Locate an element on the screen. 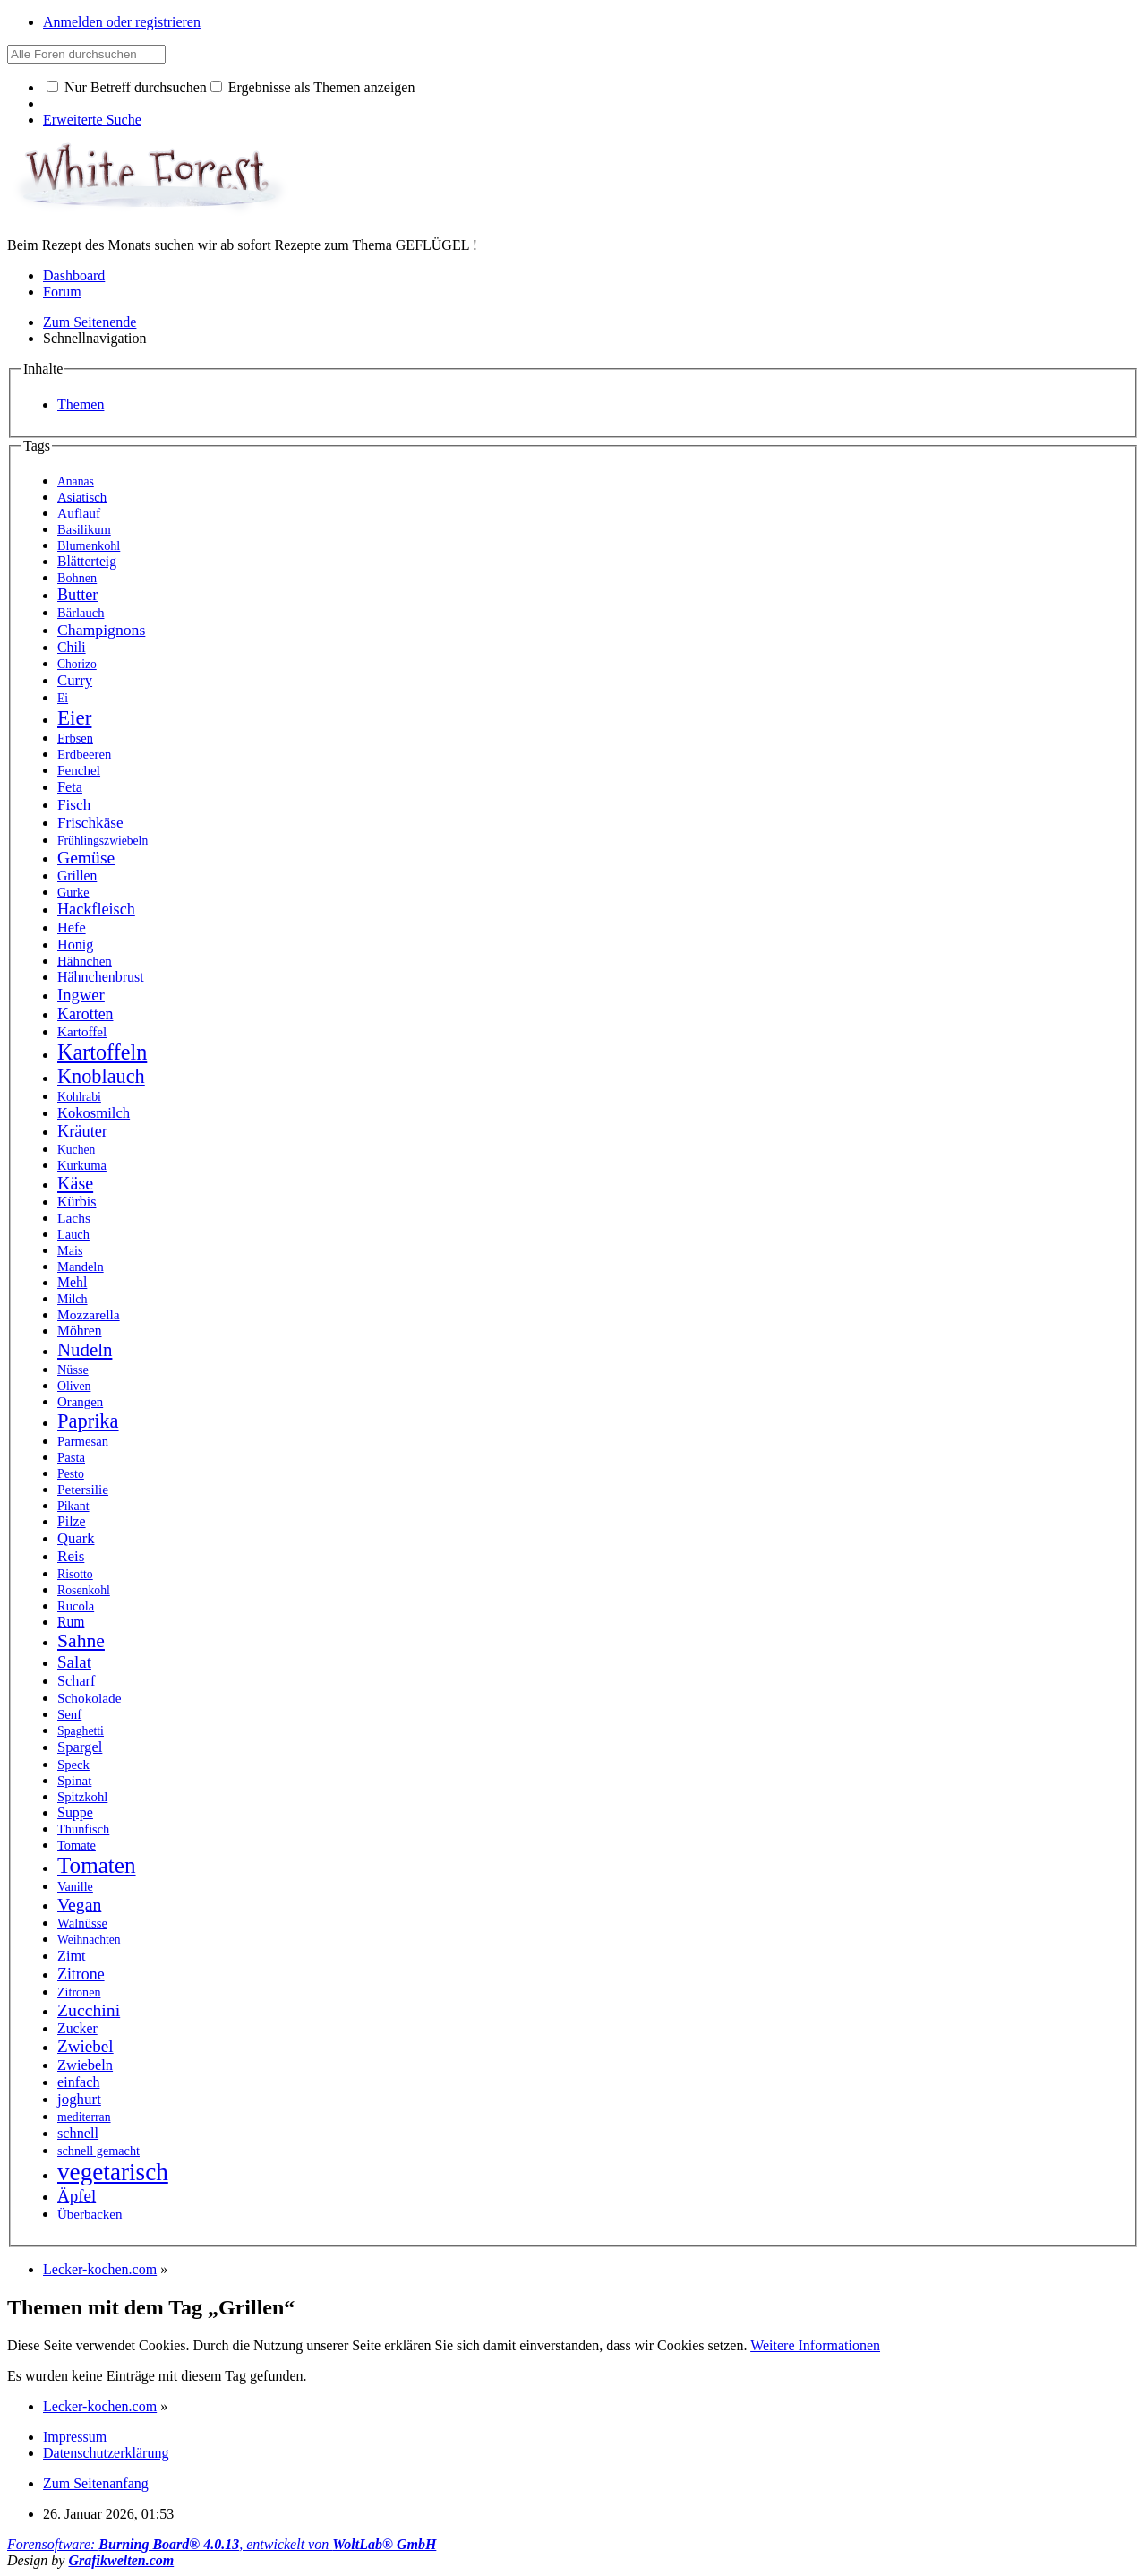 This screenshot has width=1146, height=2576. Käse is located at coordinates (75, 1183).